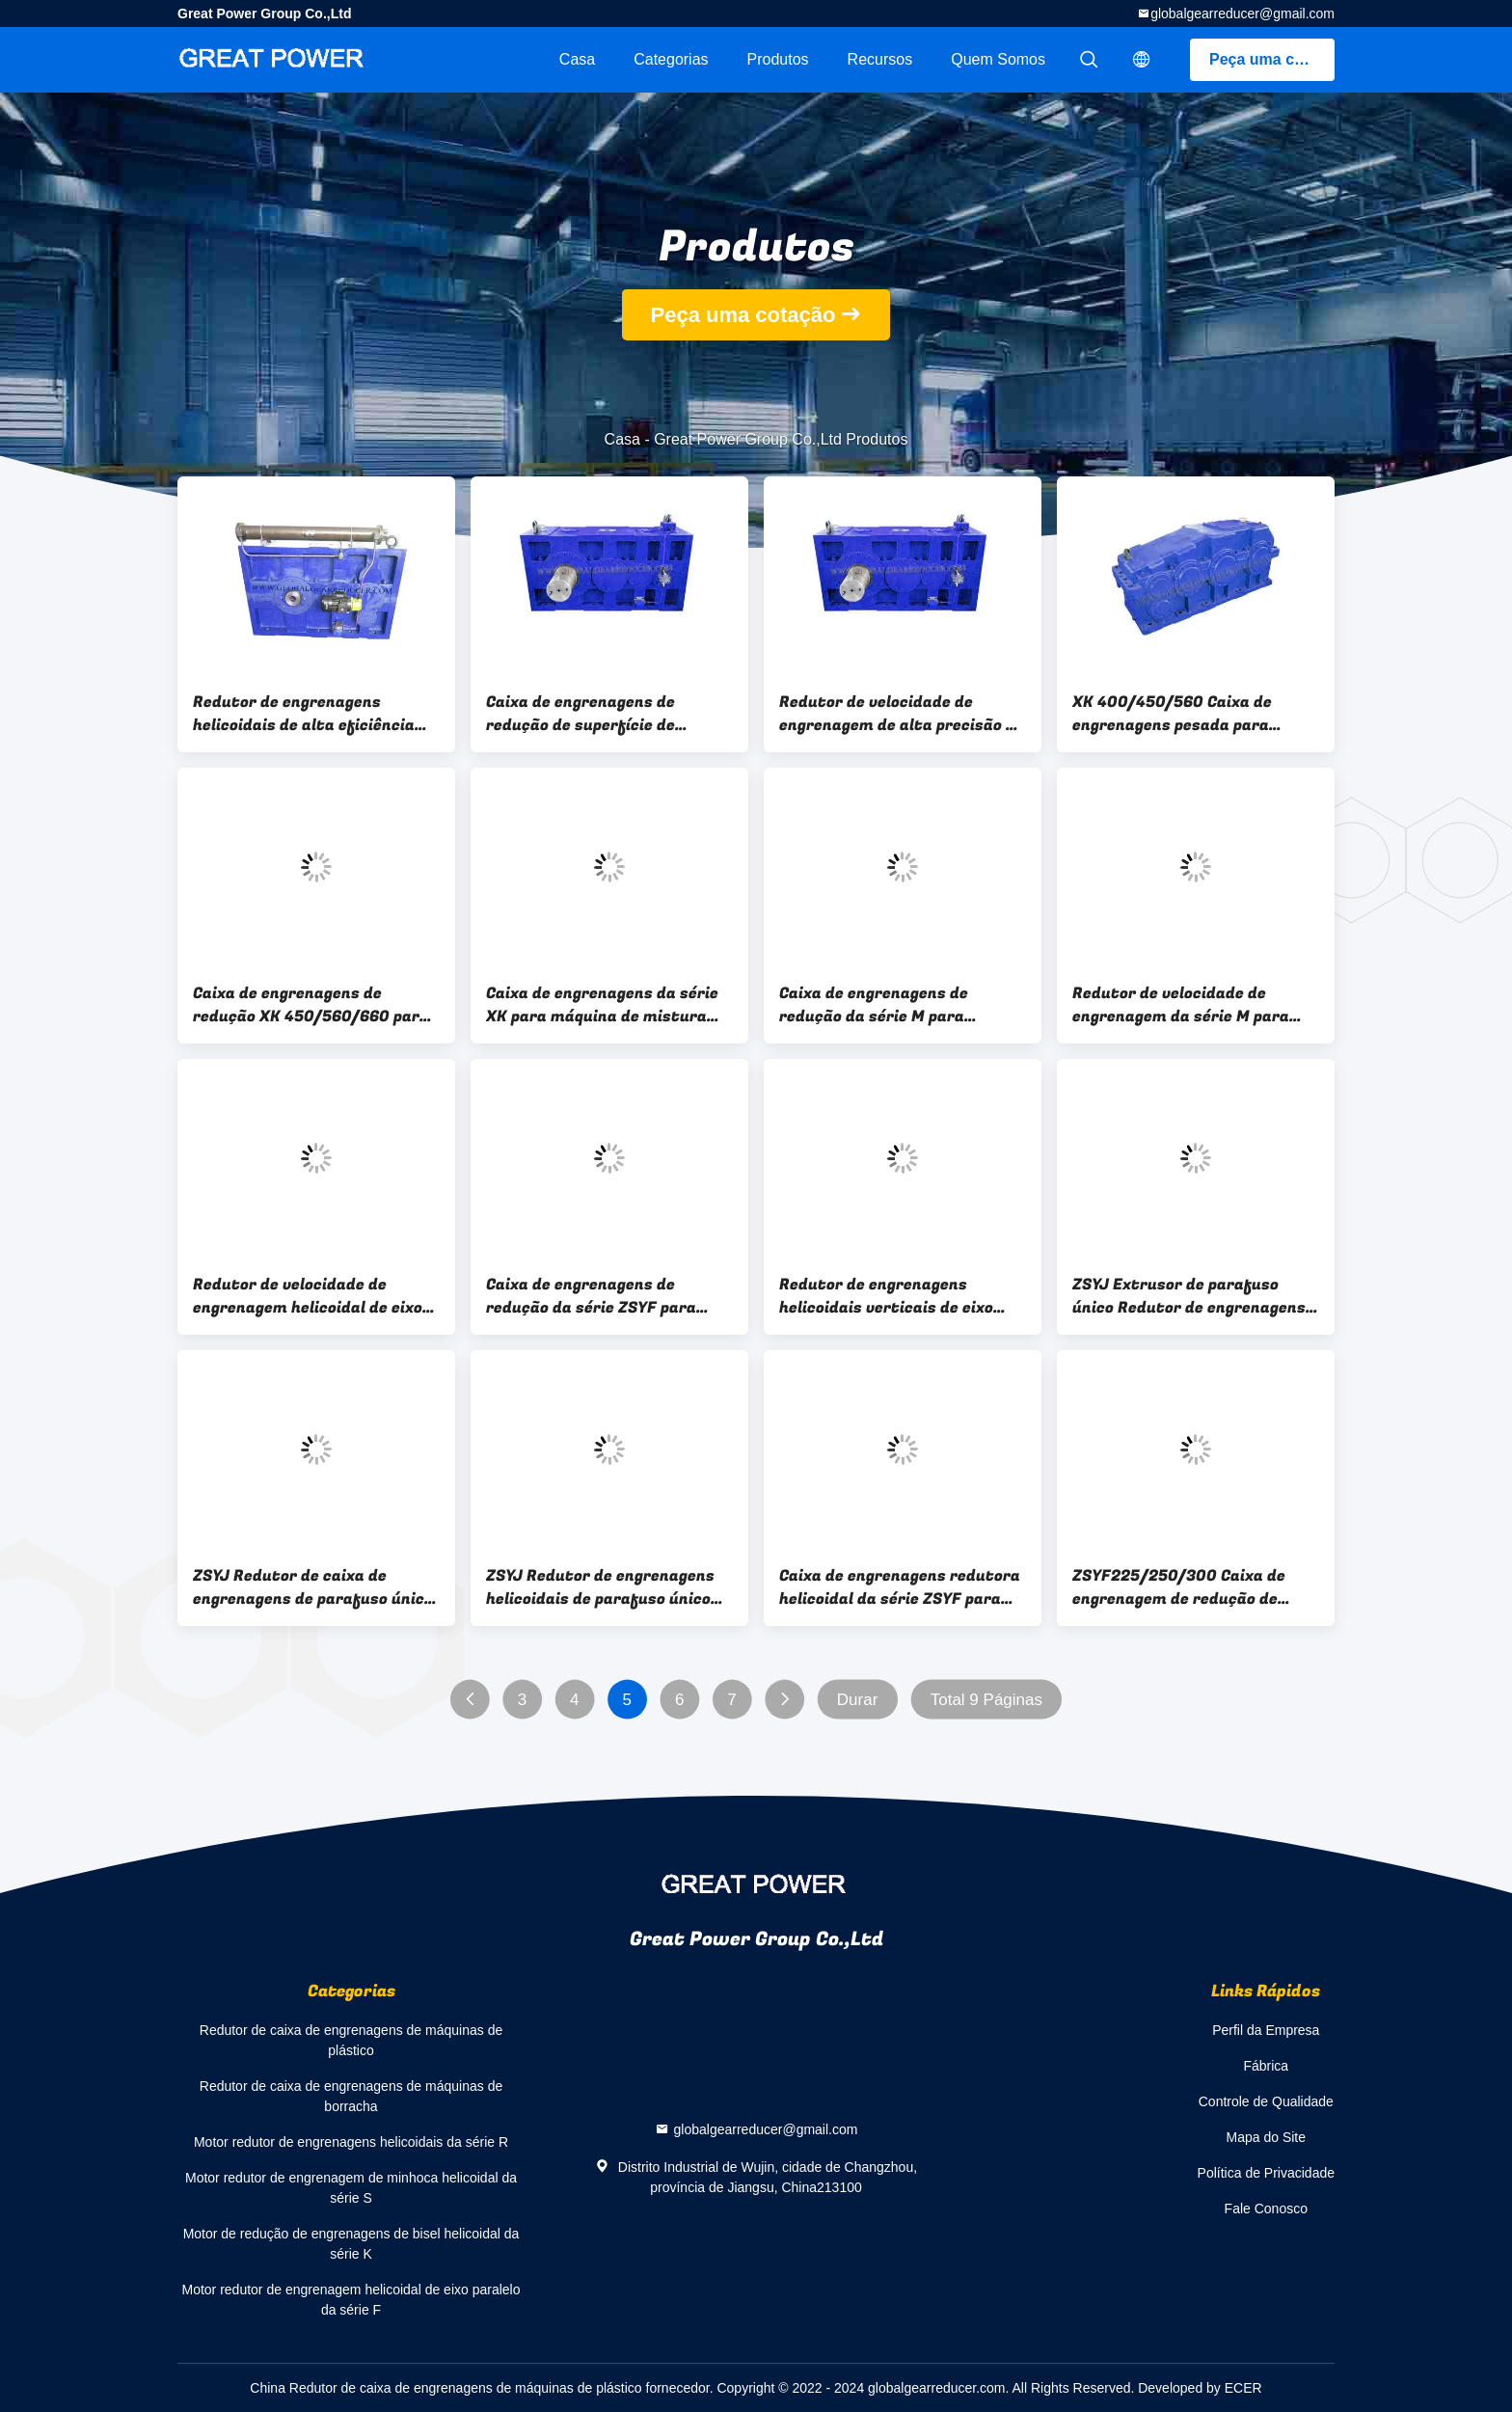 The width and height of the screenshot is (1512, 2412). What do you see at coordinates (1266, 2208) in the screenshot?
I see `Fale Conosco` at bounding box center [1266, 2208].